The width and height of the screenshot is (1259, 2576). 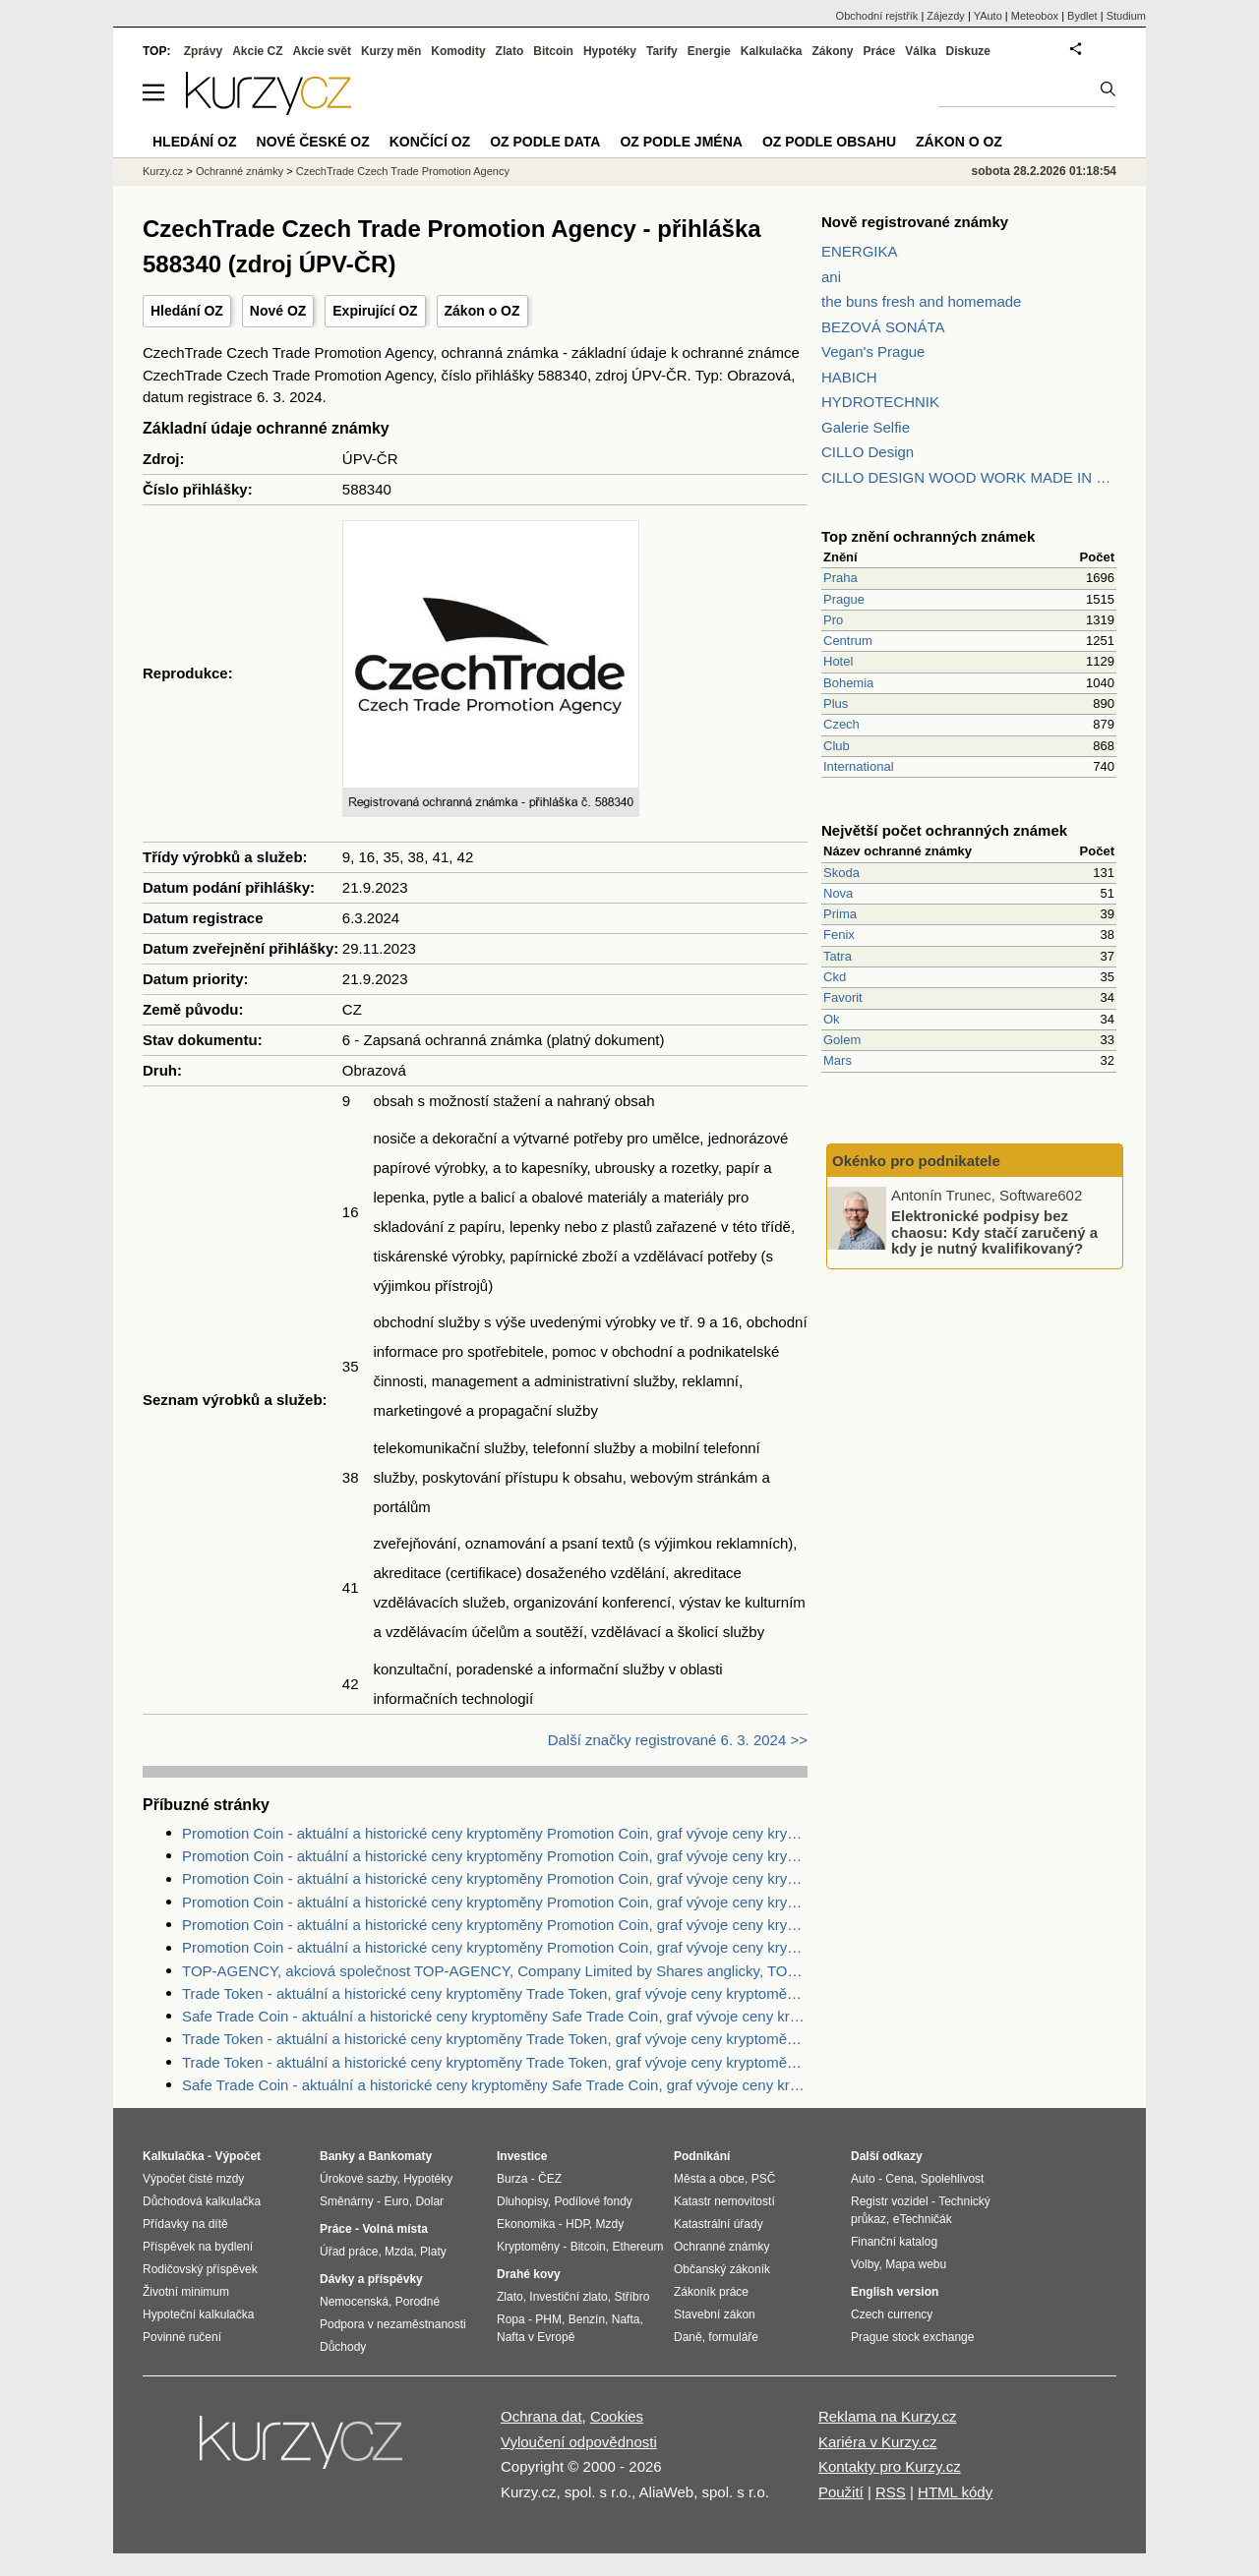 What do you see at coordinates (482, 311) in the screenshot?
I see `Zákon o OZ` at bounding box center [482, 311].